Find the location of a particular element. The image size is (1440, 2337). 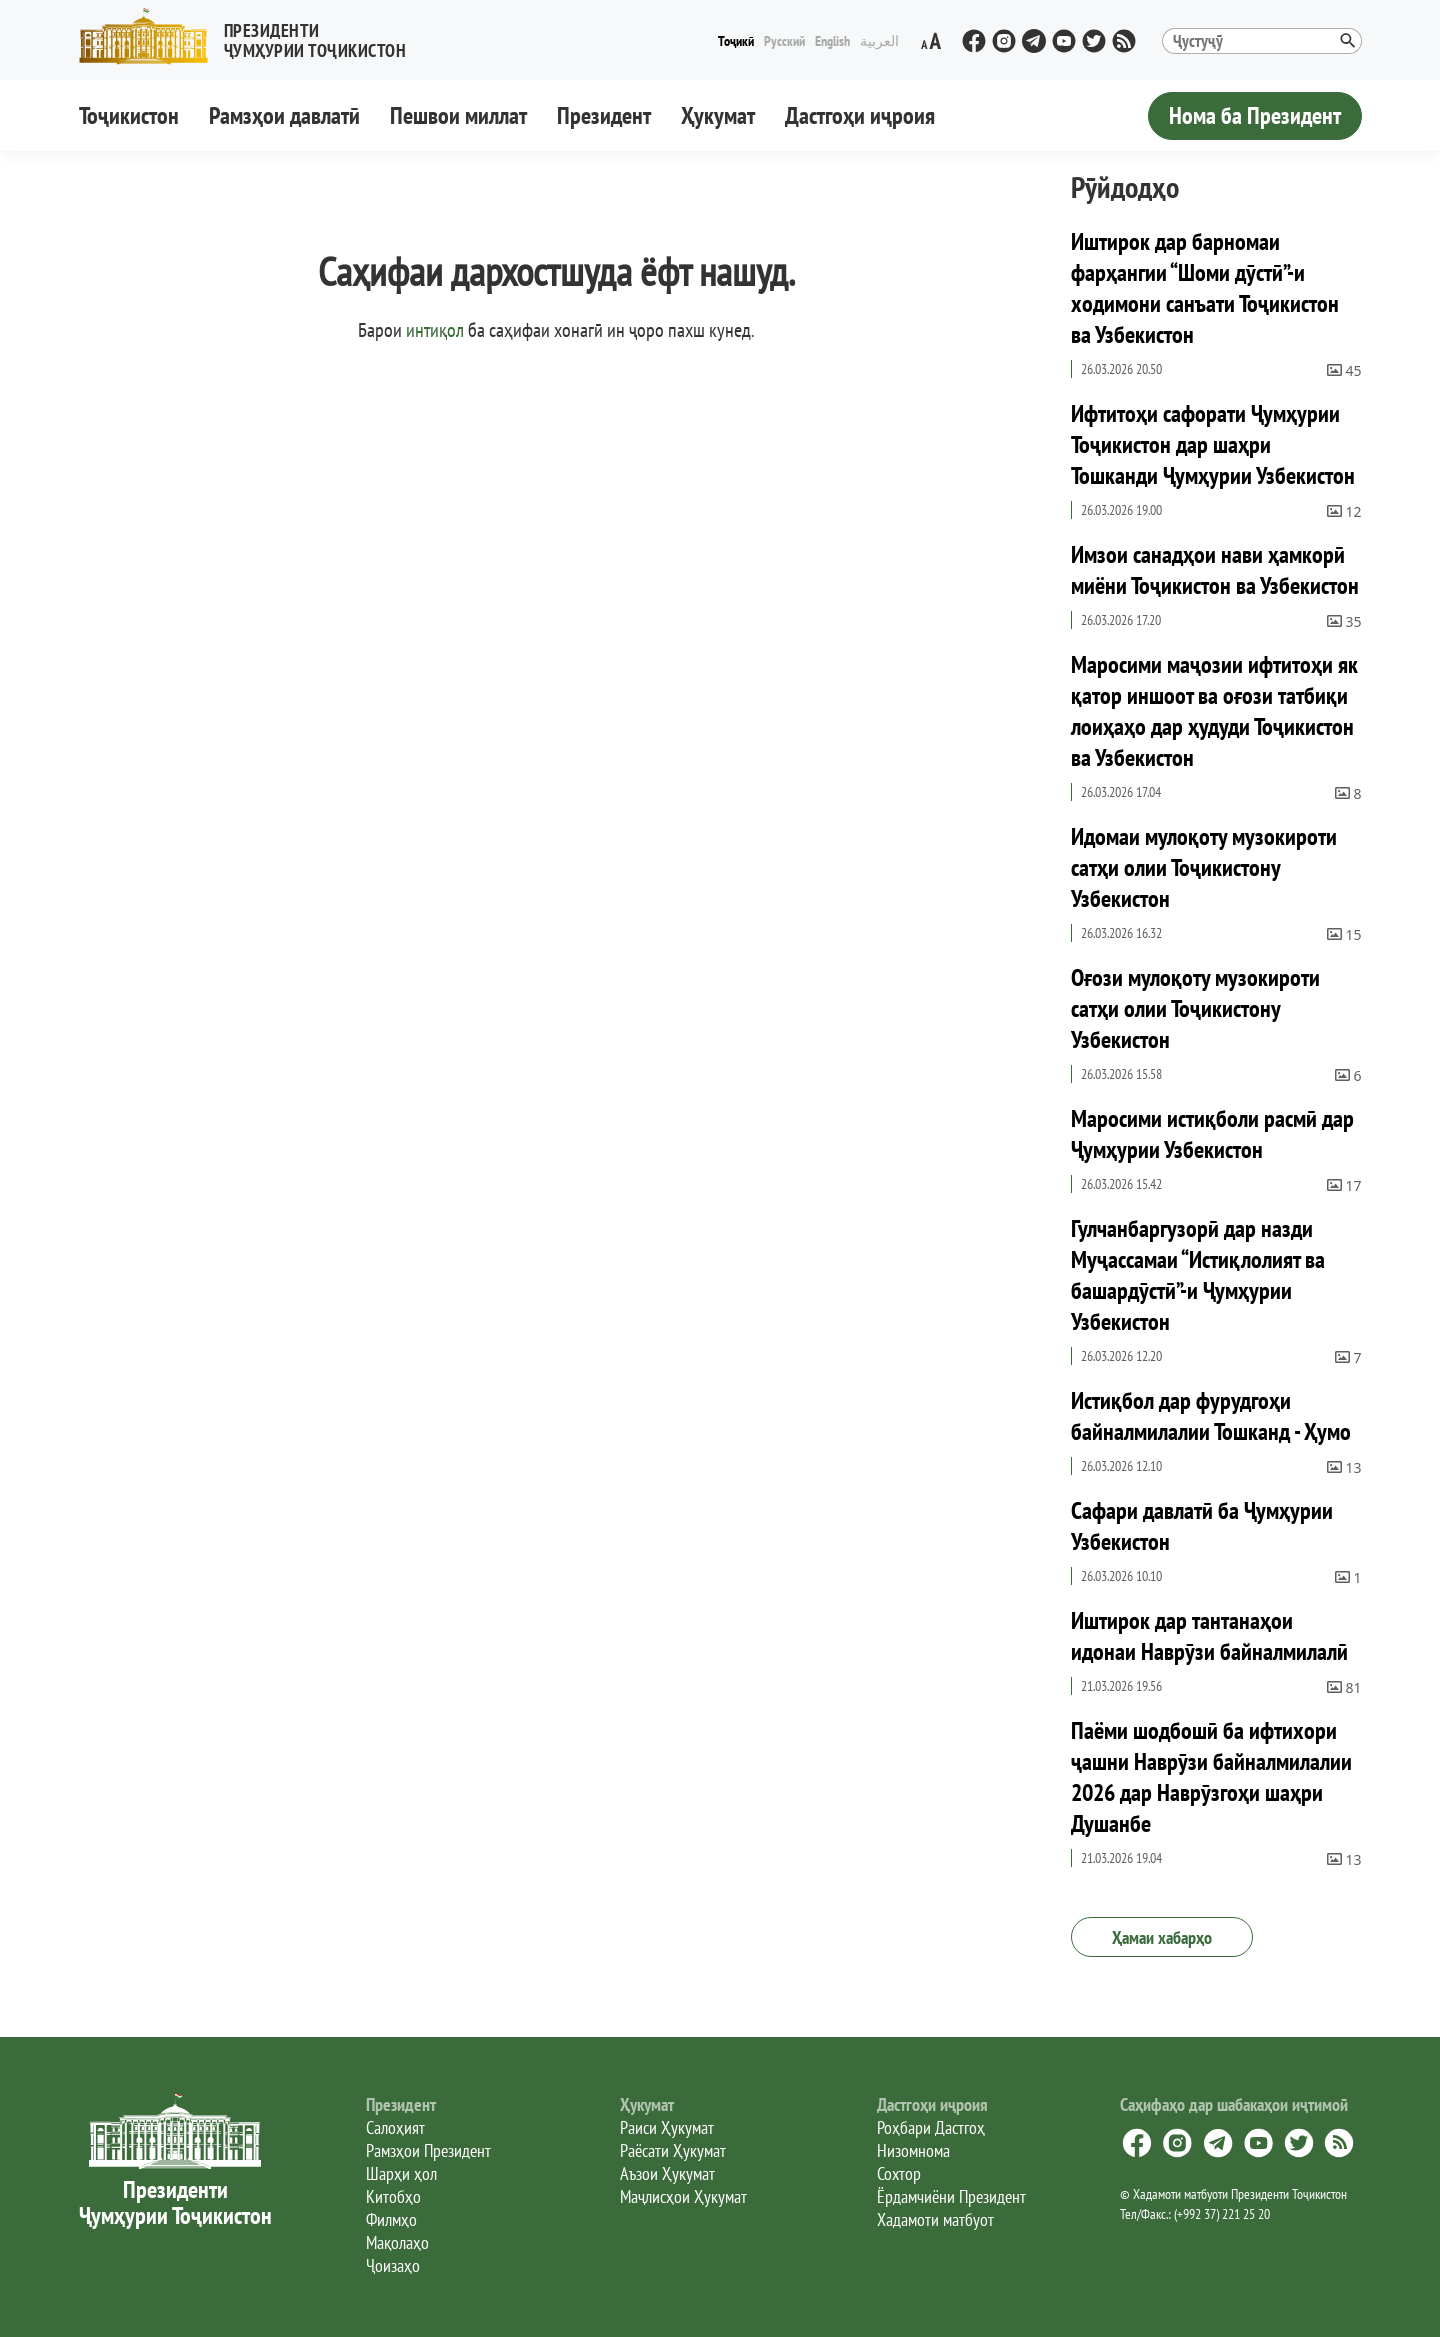

Оғози мулоқоту музокироти сатҳи олии Тоҷикистону Узбекистон is located at coordinates (1195, 1008).